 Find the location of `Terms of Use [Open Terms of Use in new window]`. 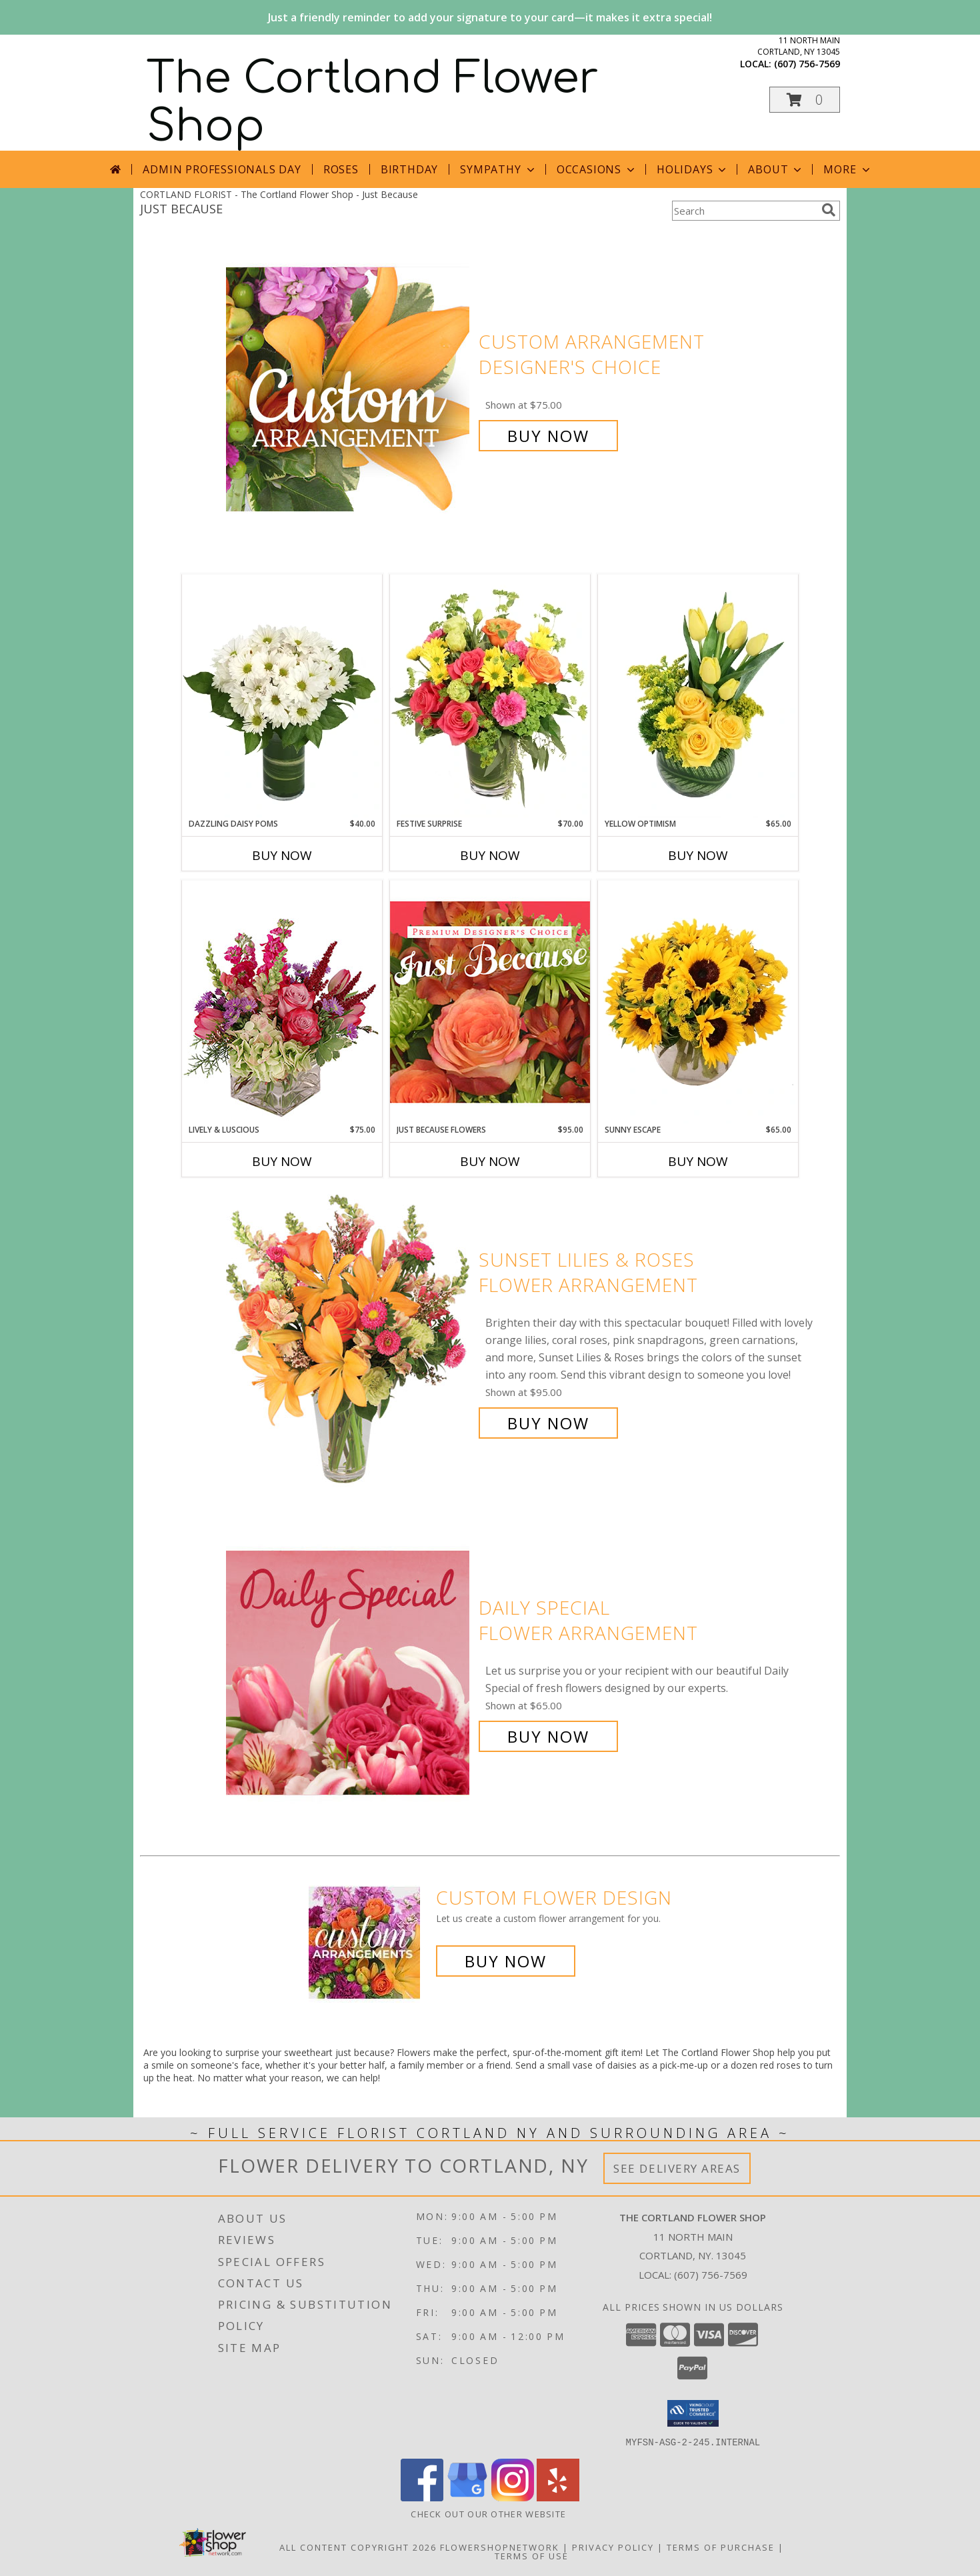

Terms of Use [Open Terms of Use in new window] is located at coordinates (532, 2555).